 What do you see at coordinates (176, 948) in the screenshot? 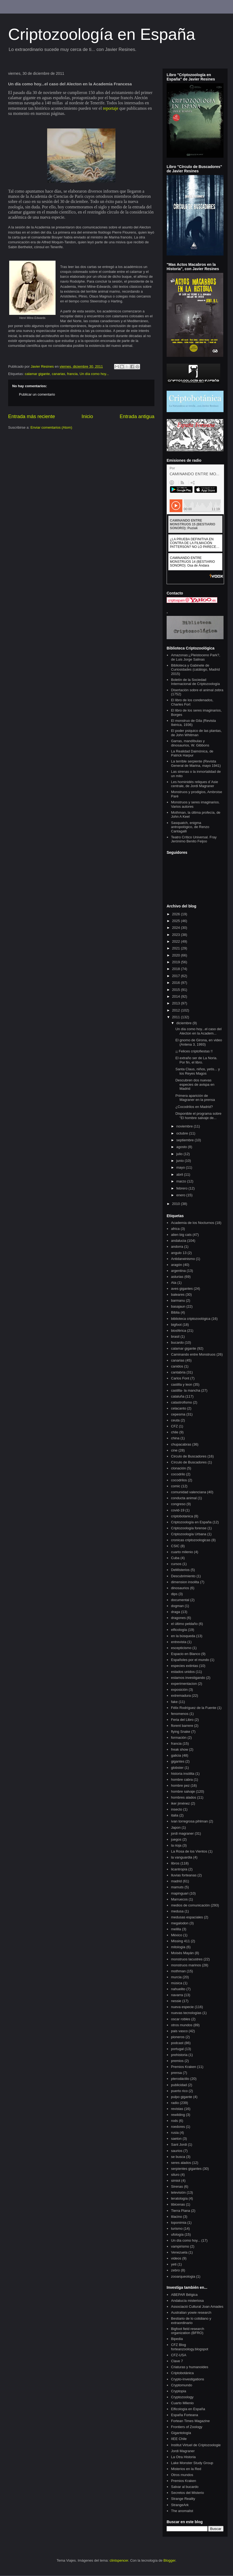
I see `2021` at bounding box center [176, 948].